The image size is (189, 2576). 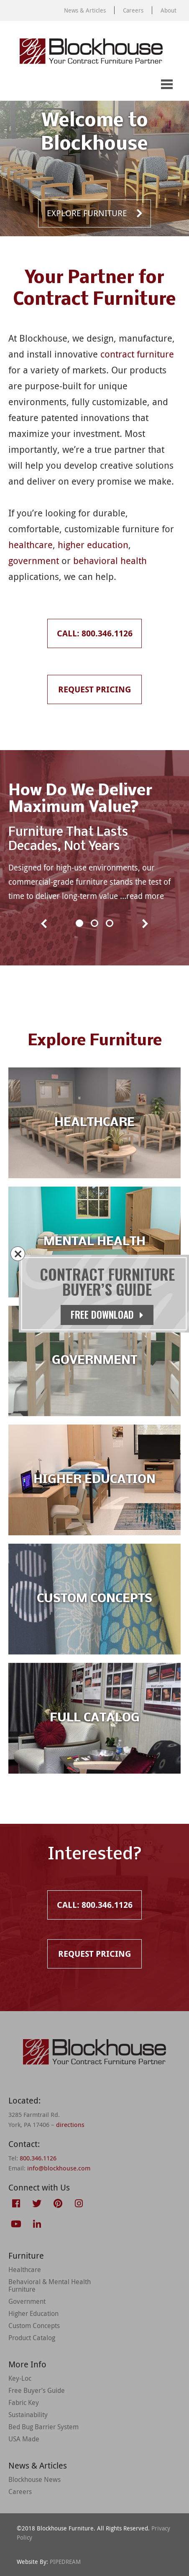 I want to click on USA Made, so click(x=23, y=2438).